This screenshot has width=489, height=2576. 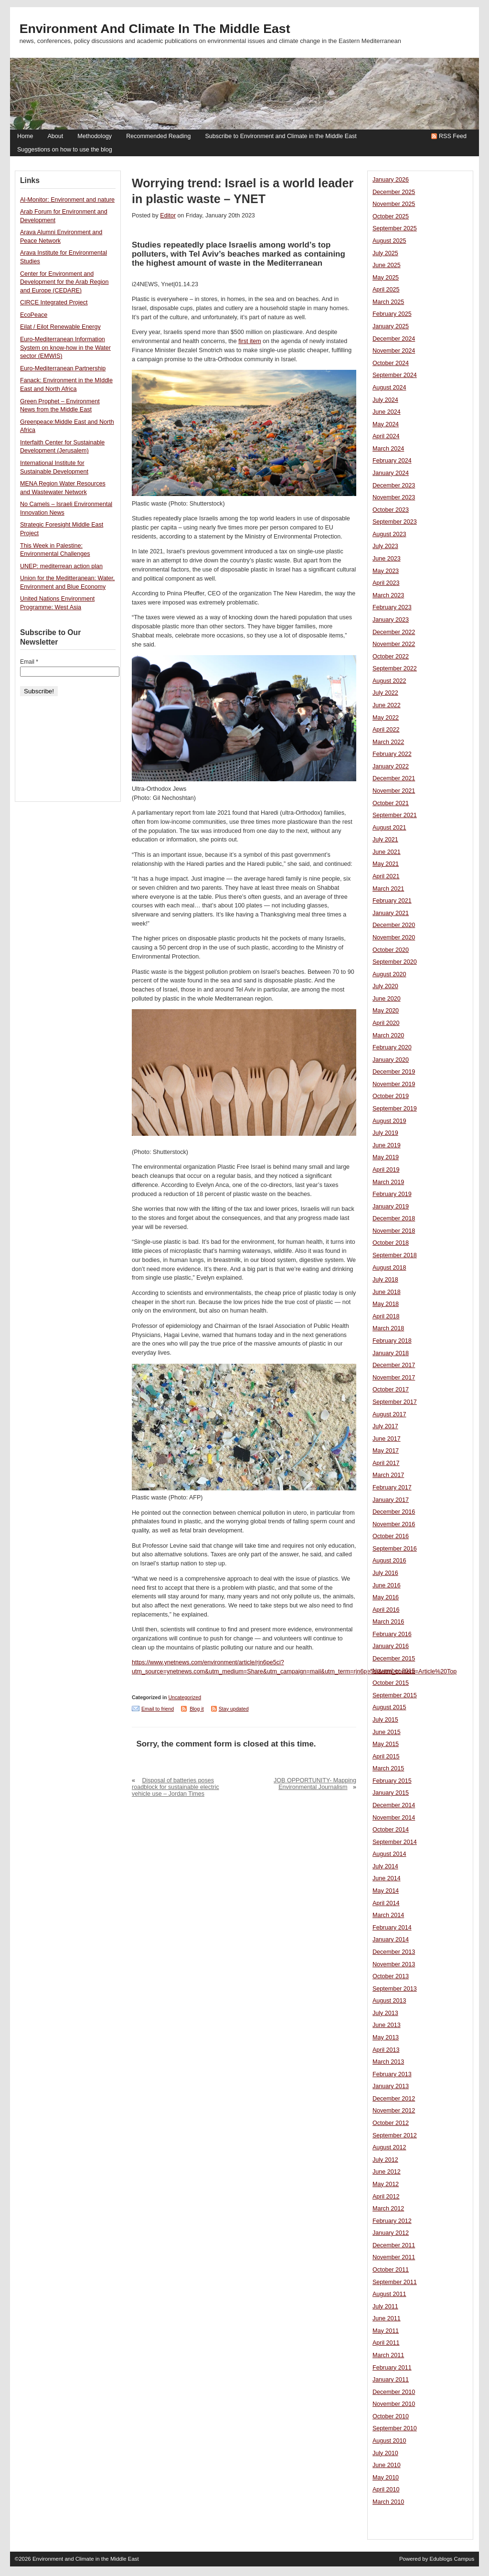 What do you see at coordinates (390, 1683) in the screenshot?
I see `October 2015` at bounding box center [390, 1683].